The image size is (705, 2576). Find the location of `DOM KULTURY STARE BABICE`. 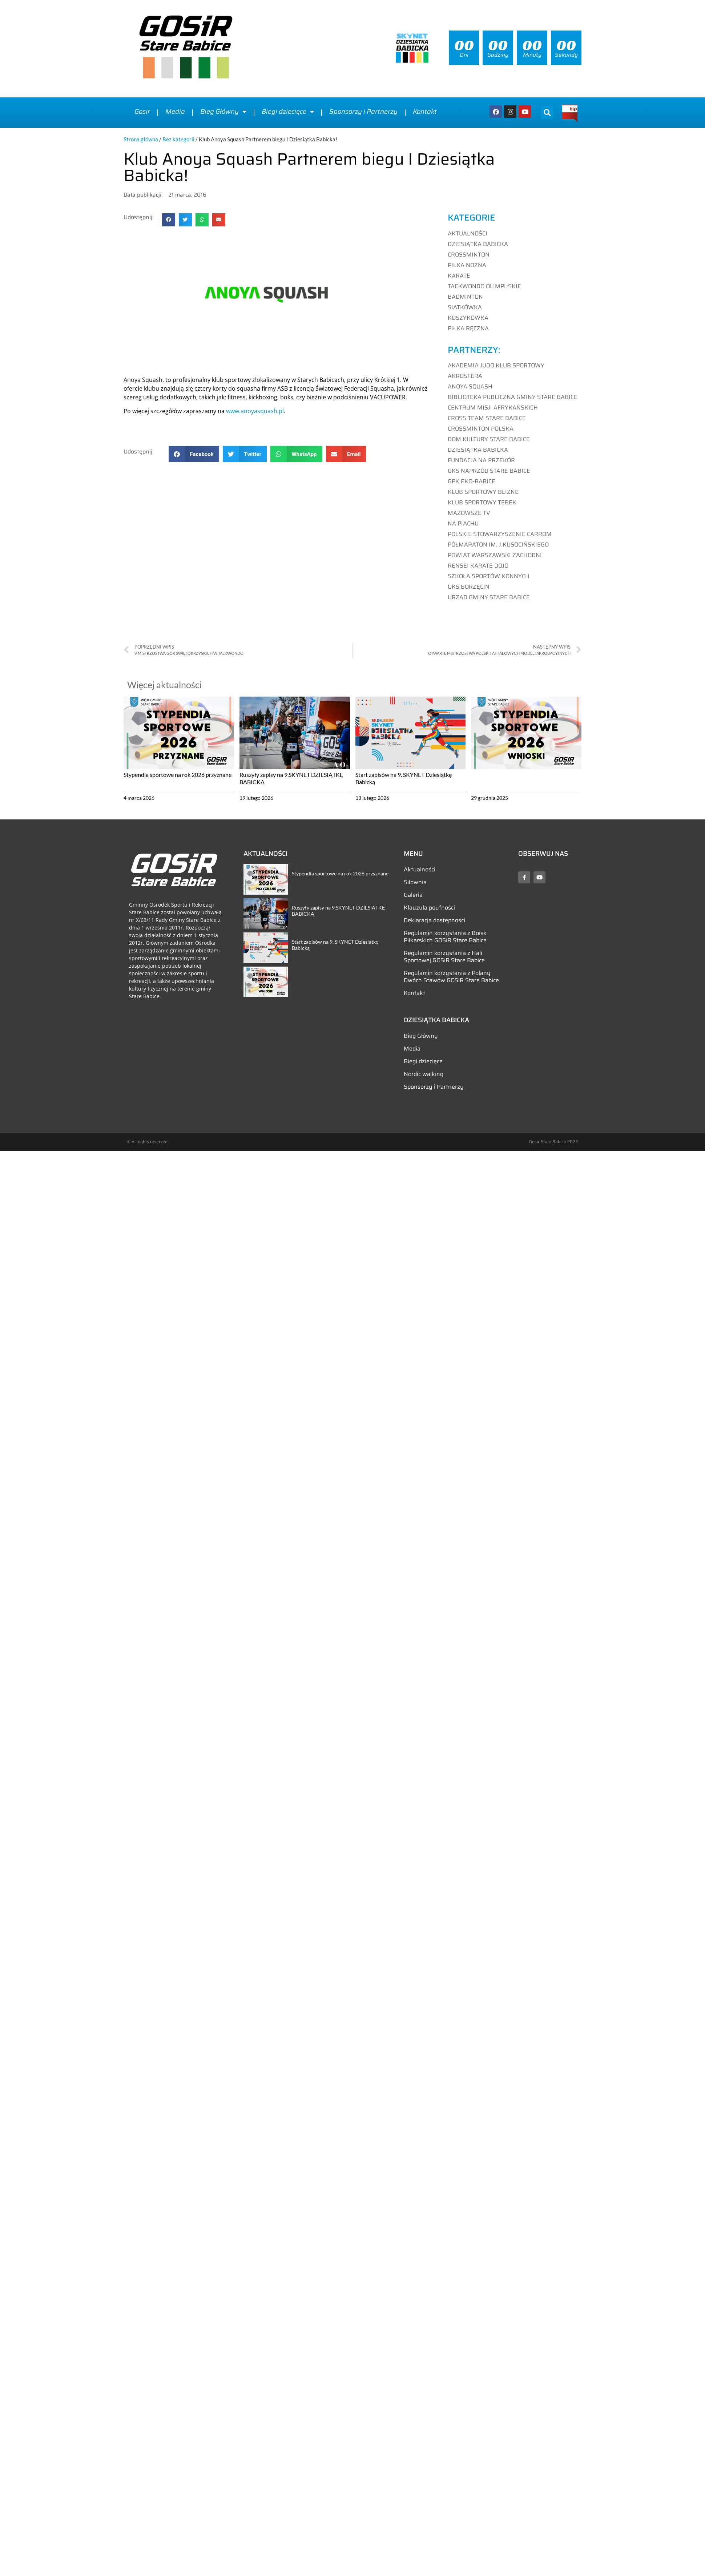

DOM KULTURY STARE BABICE is located at coordinates (489, 439).